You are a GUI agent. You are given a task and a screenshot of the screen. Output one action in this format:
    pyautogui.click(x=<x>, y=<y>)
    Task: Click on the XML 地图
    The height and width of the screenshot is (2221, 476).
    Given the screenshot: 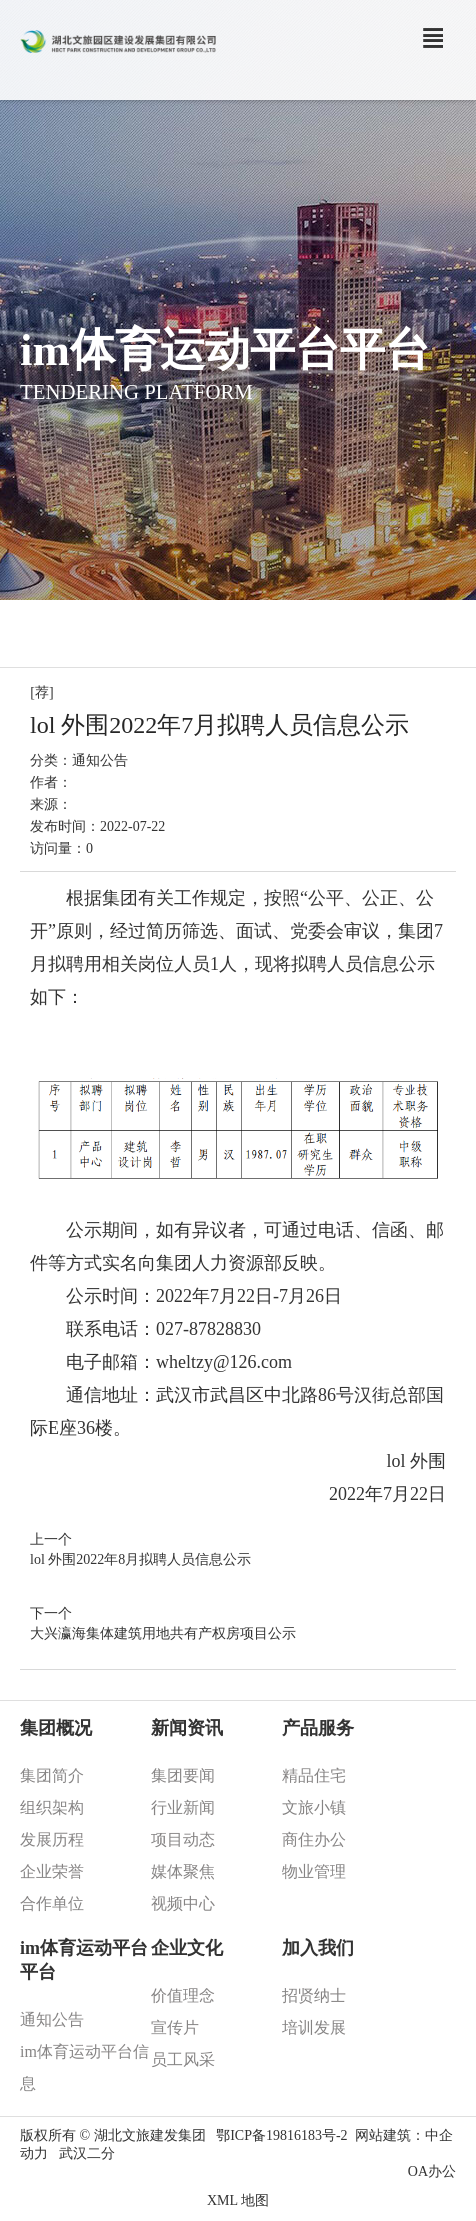 What is the action you would take?
    pyautogui.click(x=238, y=2200)
    